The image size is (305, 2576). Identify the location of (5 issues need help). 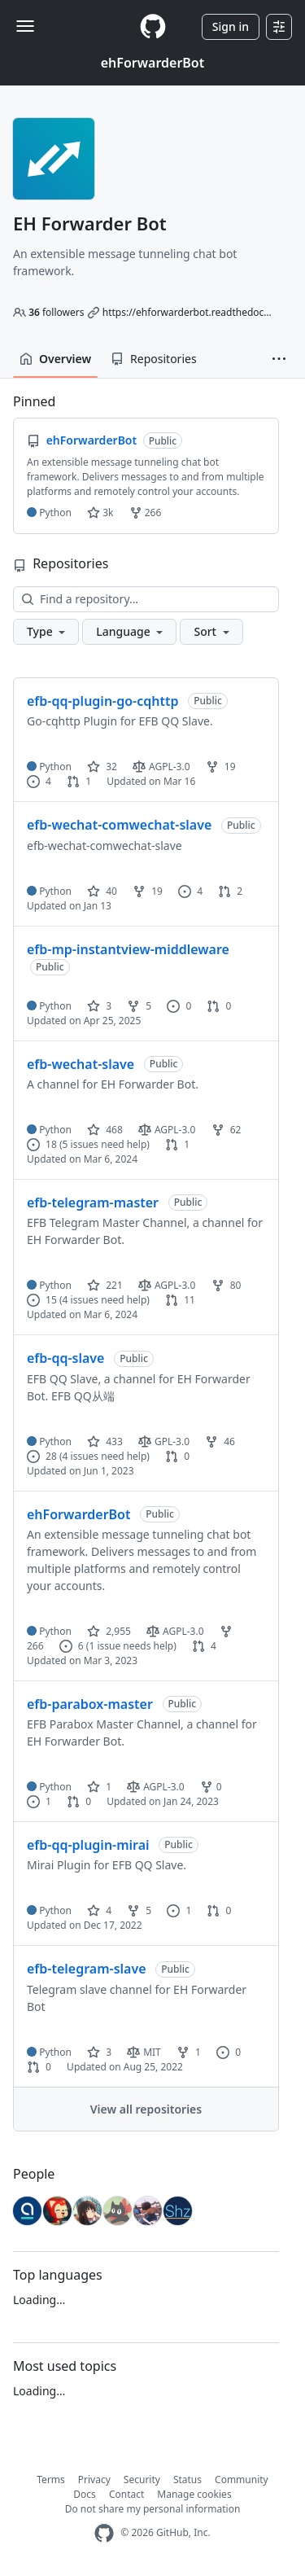
(104, 1144).